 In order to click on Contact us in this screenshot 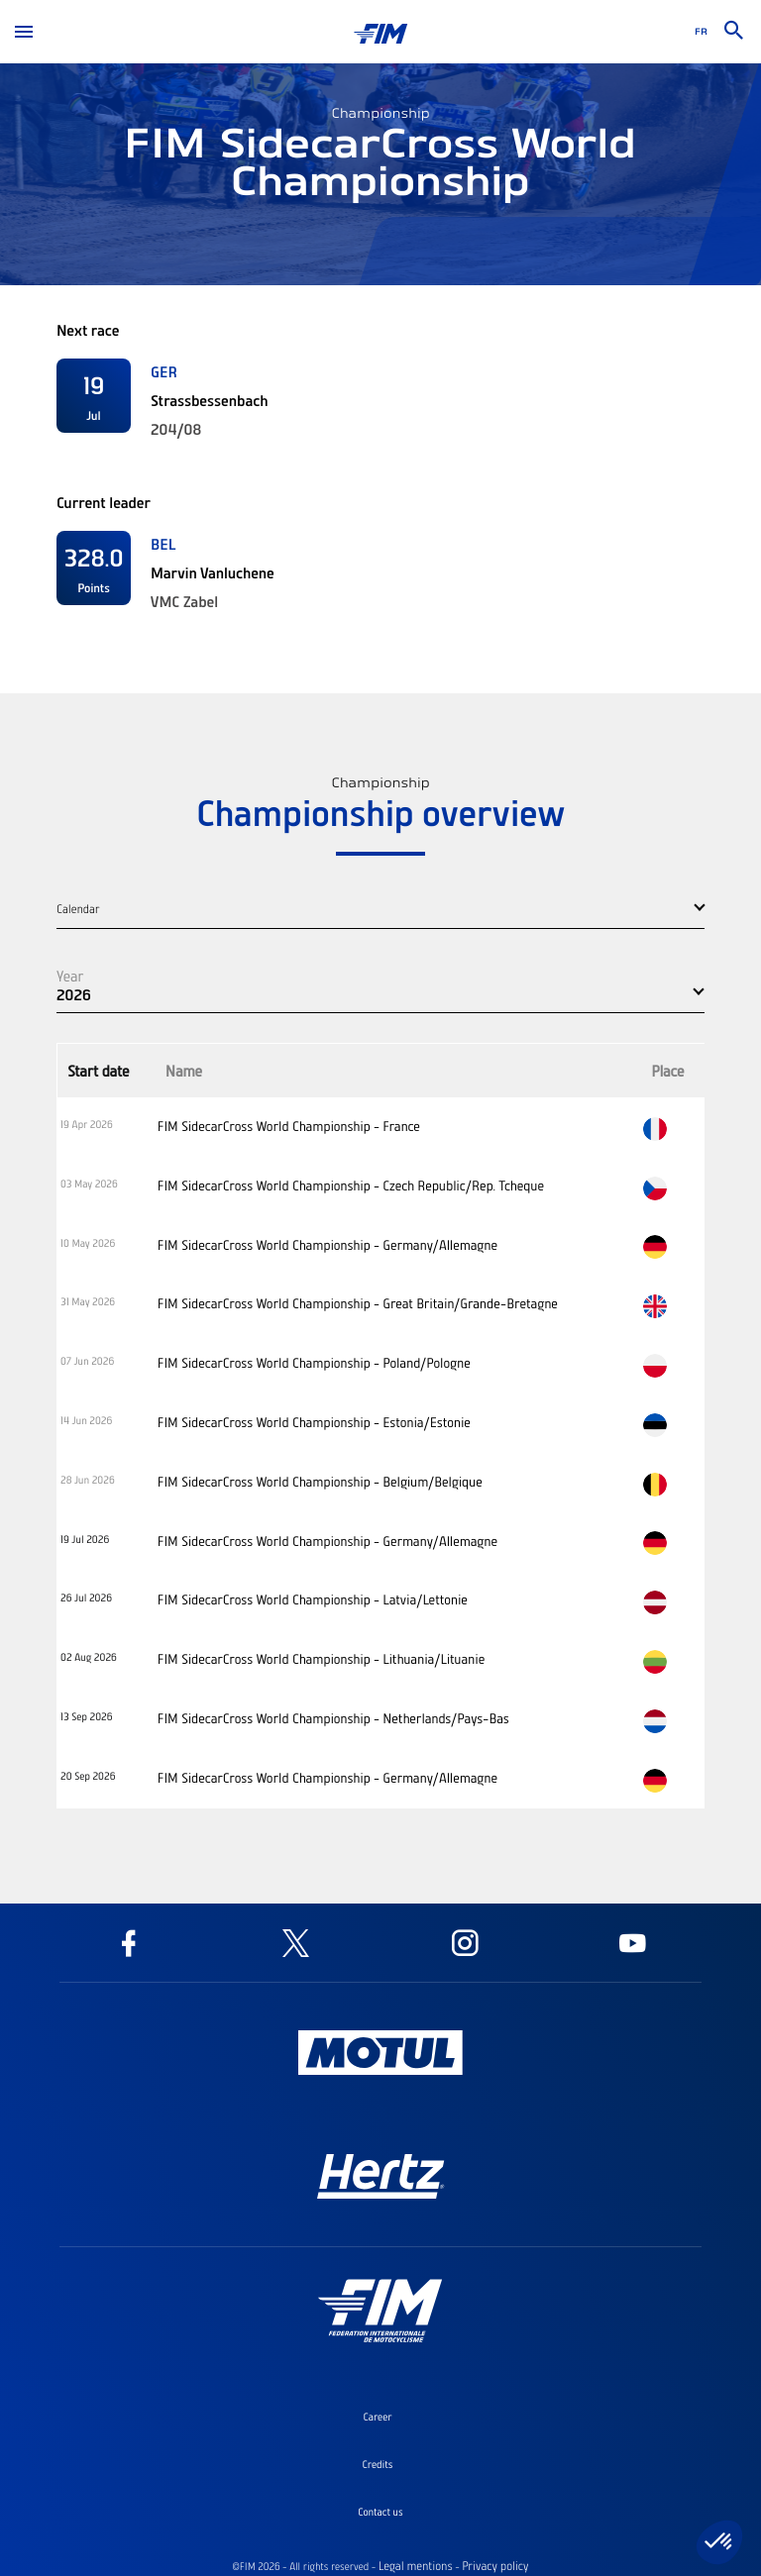, I will do `click(380, 2512)`.